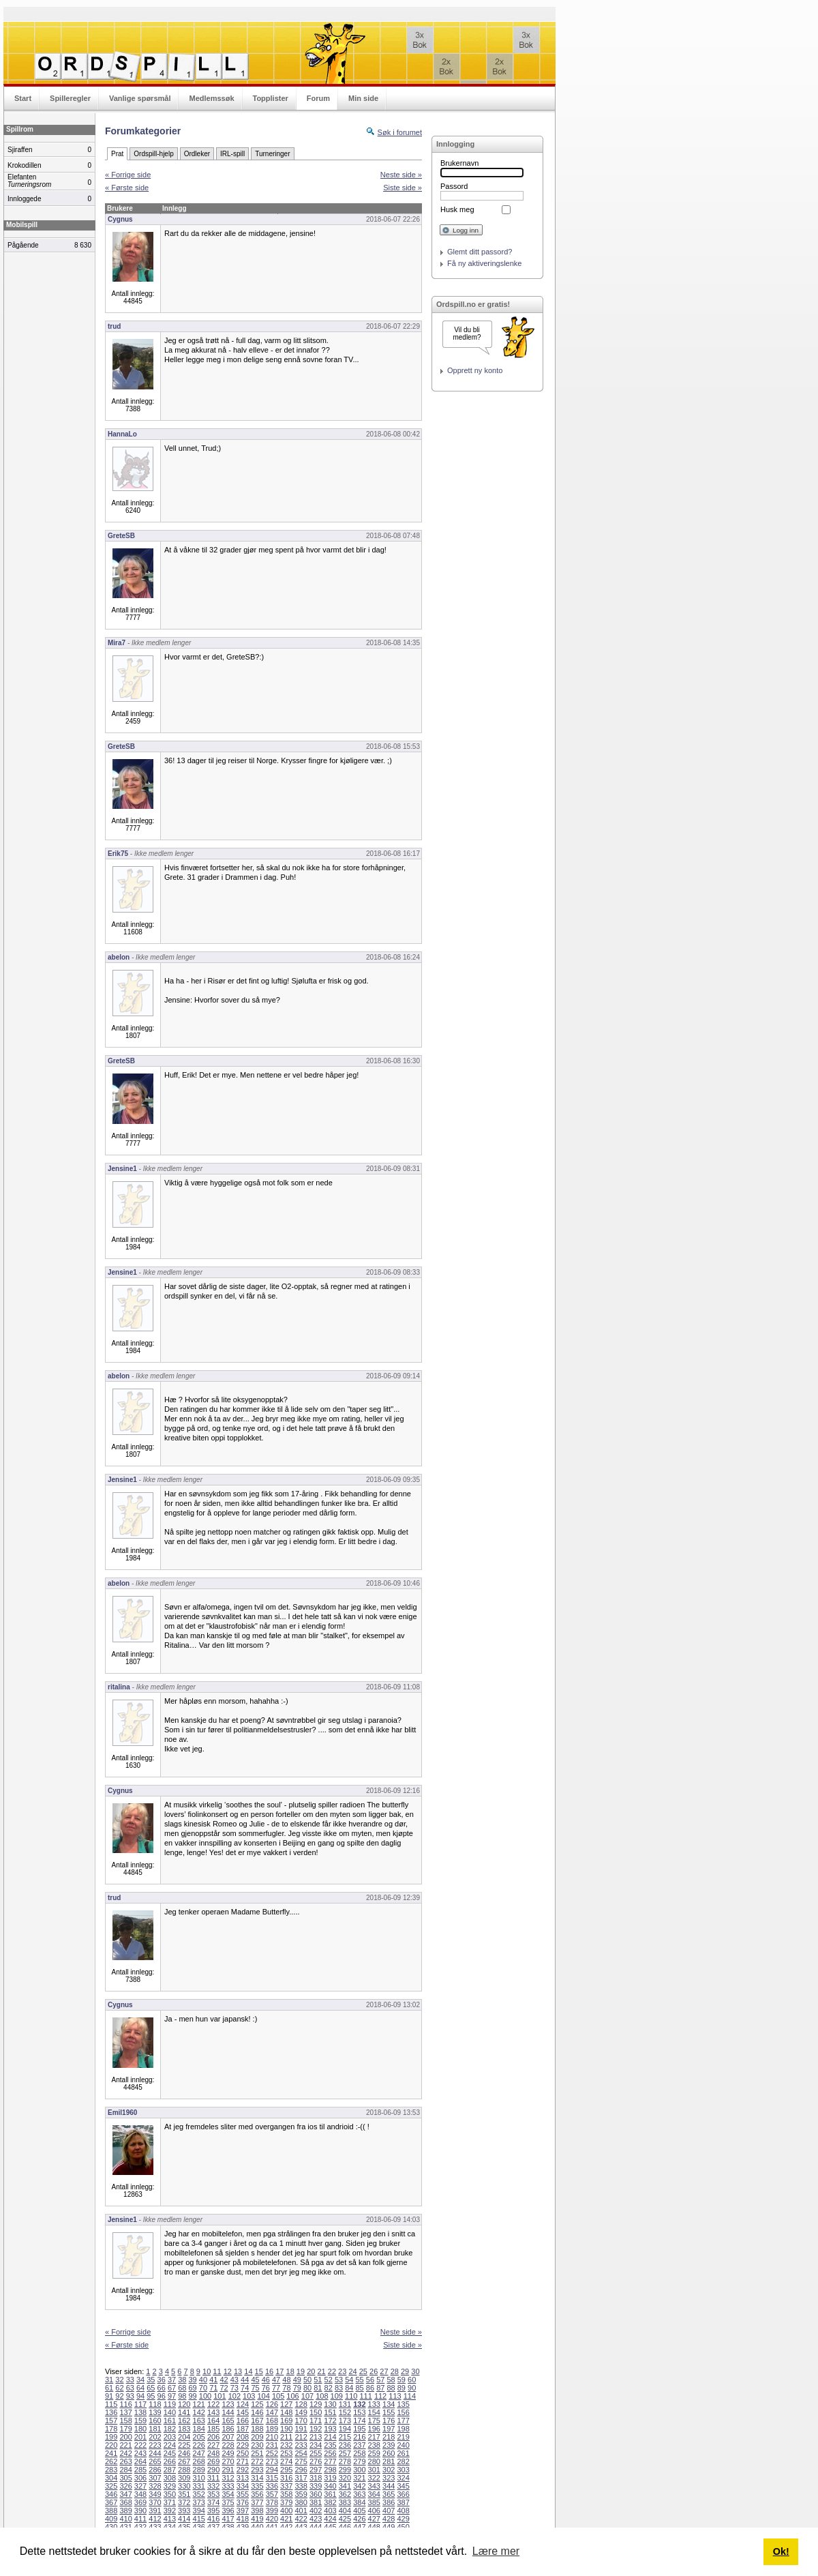  Describe the element at coordinates (203, 2379) in the screenshot. I see `40` at that location.